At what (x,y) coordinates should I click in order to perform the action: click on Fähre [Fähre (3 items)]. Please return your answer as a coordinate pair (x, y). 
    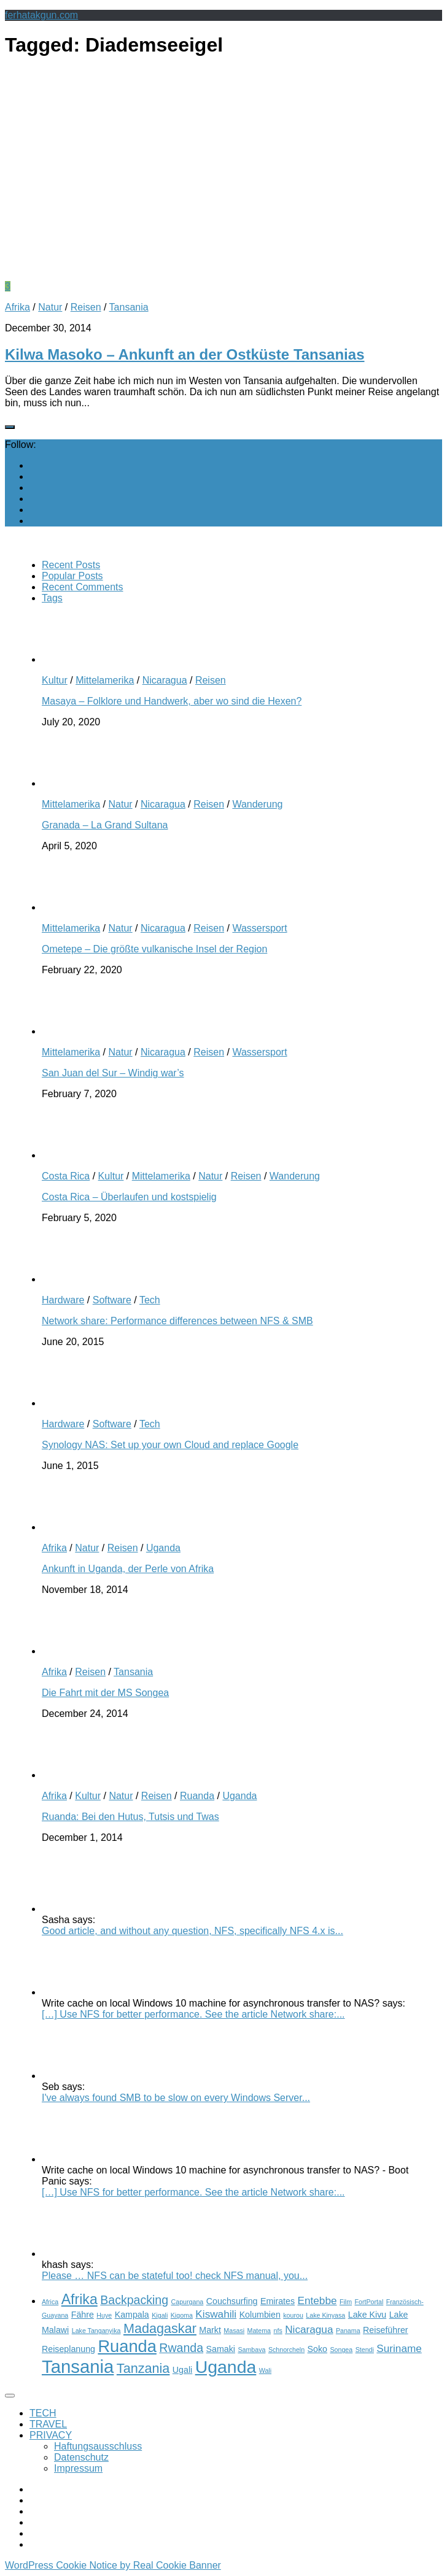
    Looking at the image, I should click on (82, 2315).